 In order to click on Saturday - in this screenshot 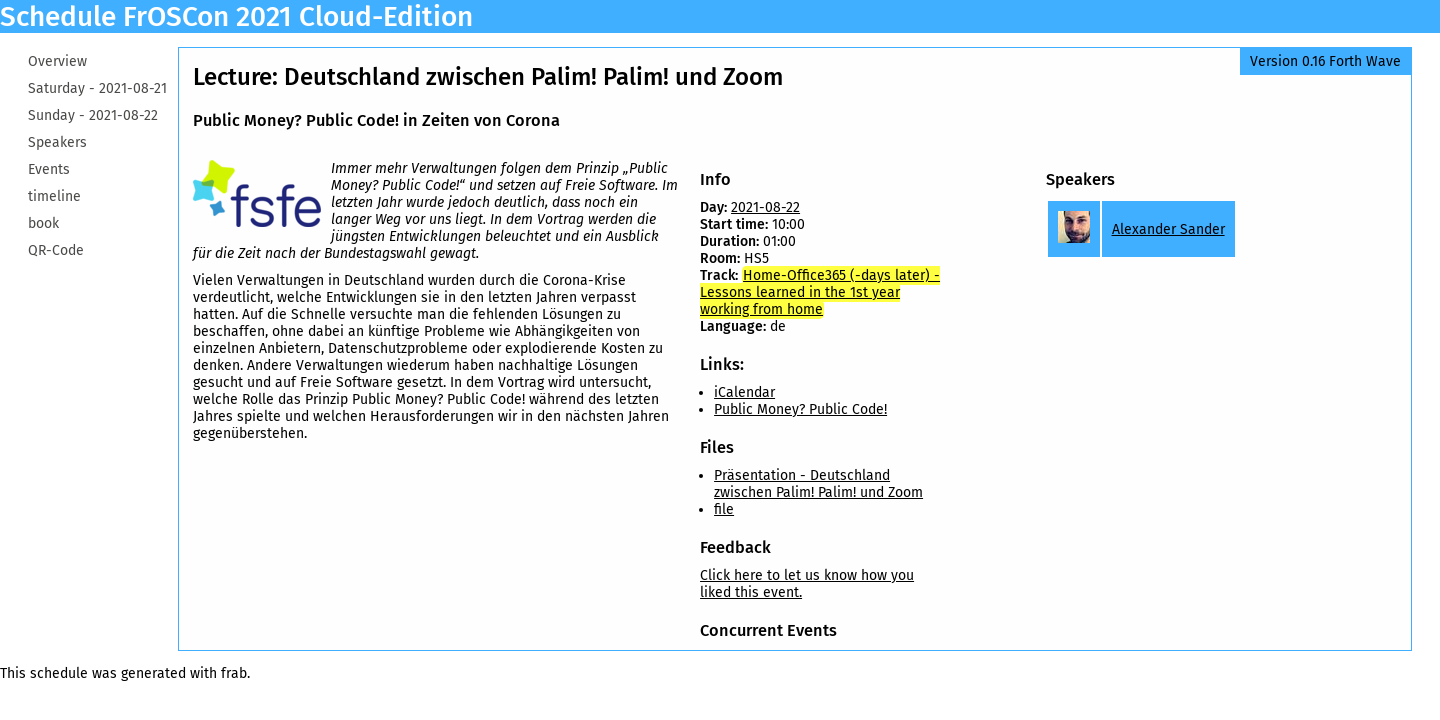, I will do `click(97, 88)`.